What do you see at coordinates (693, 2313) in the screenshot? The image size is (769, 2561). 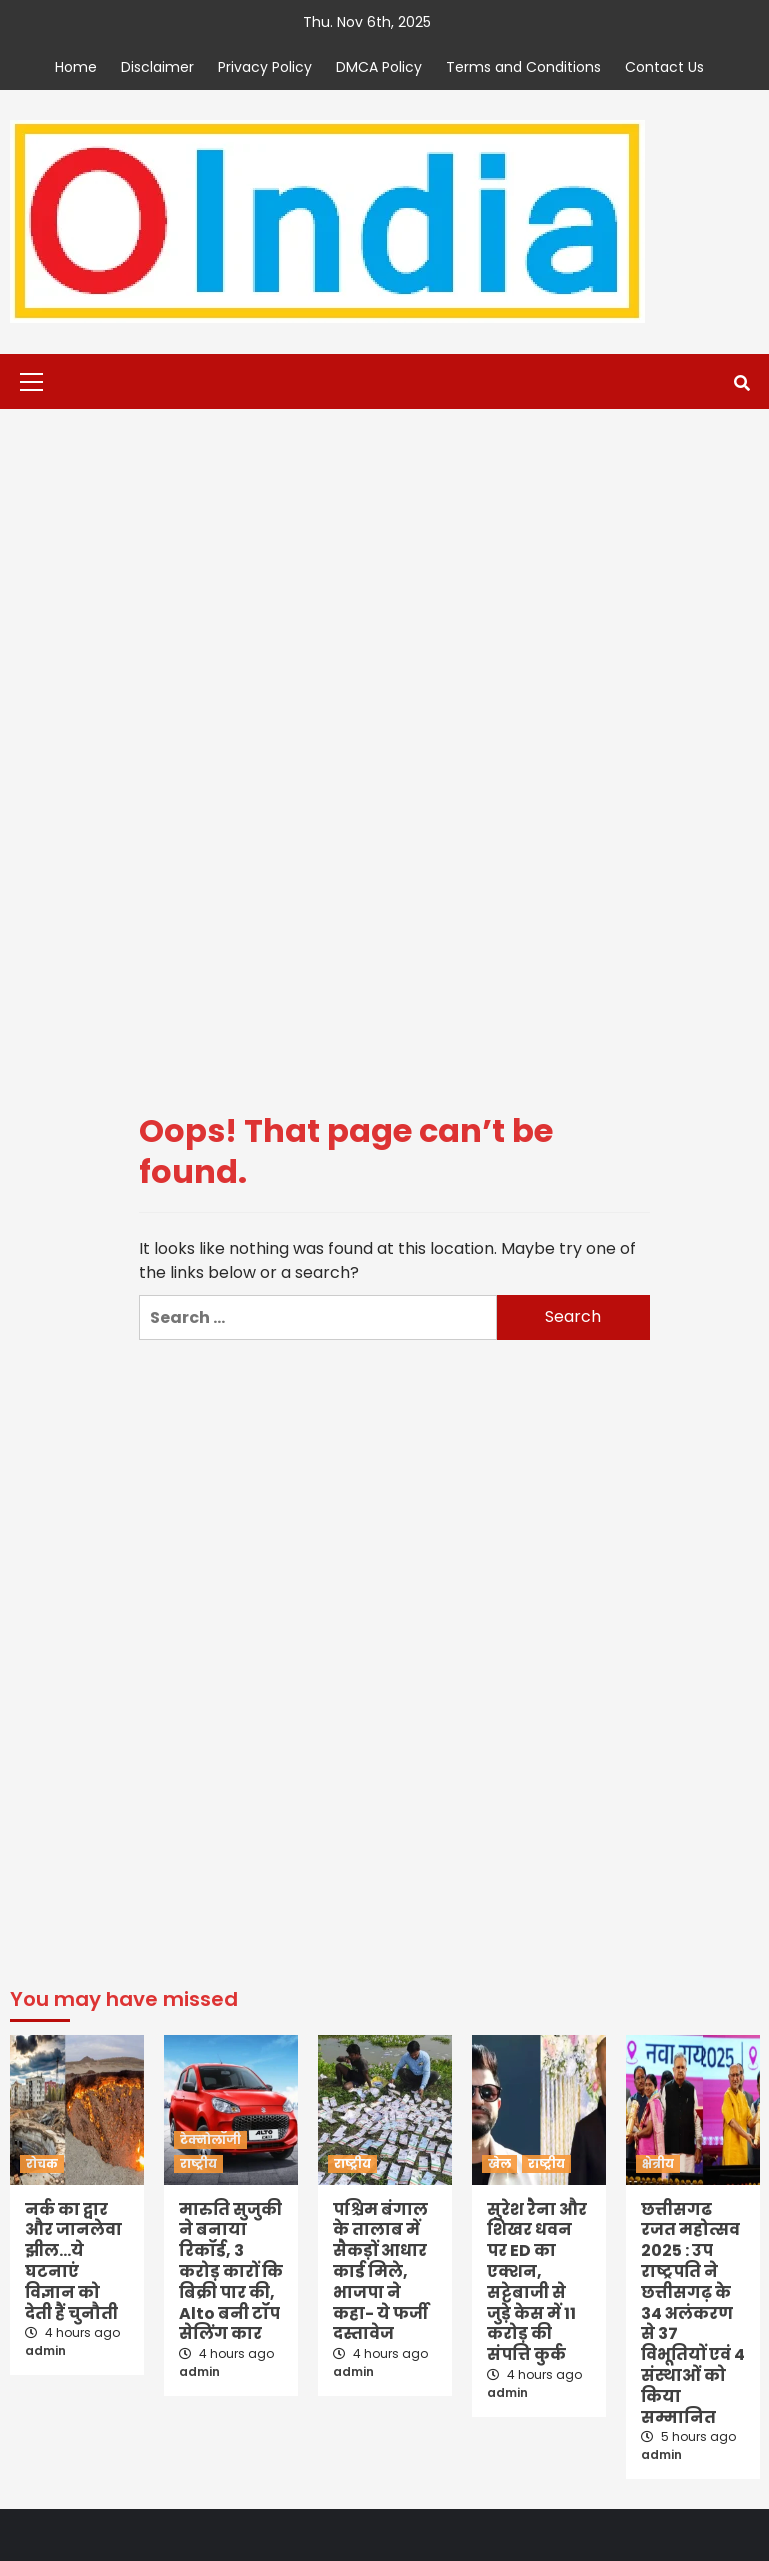 I see `छत्तीसगढ रजत महोत्सव 2025 : उप राष्ट्रपति ने छत्तीसगढ़ के 34 अलंकरण से 37 विभूतियों एवं 4 संस्थाओं को किया सम्मानित` at bounding box center [693, 2313].